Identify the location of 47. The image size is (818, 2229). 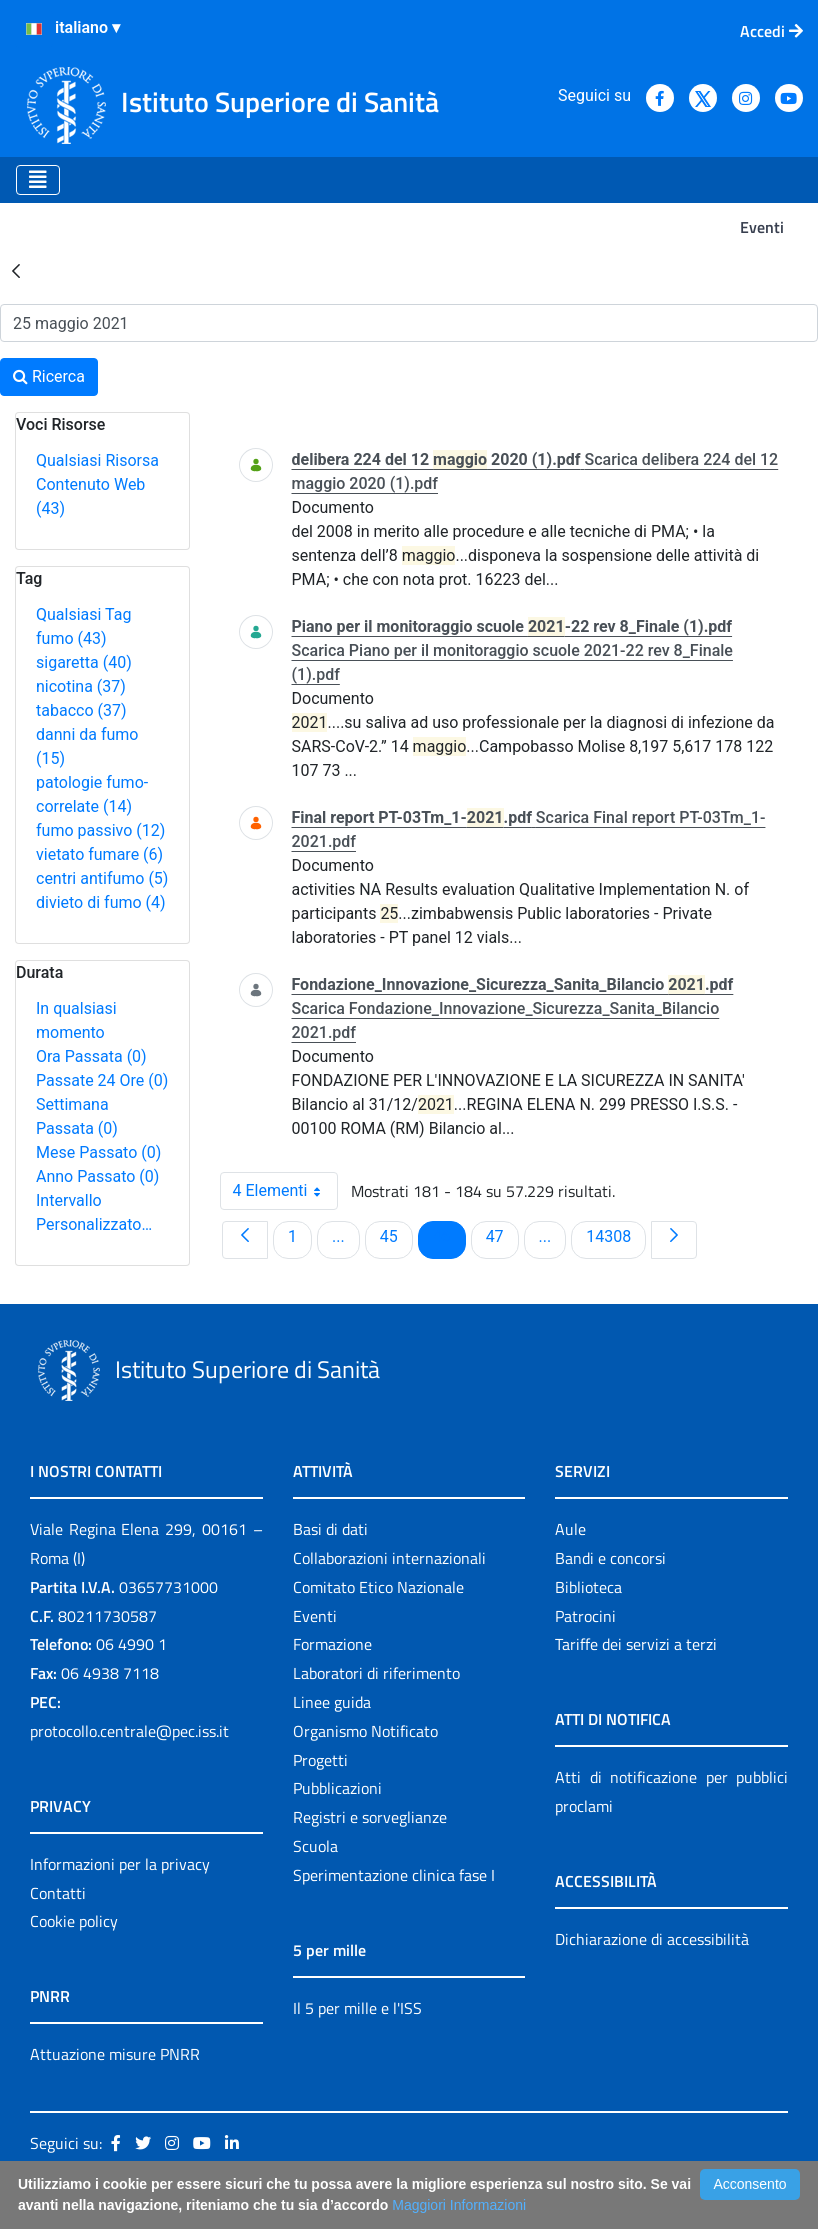
(502, 1236).